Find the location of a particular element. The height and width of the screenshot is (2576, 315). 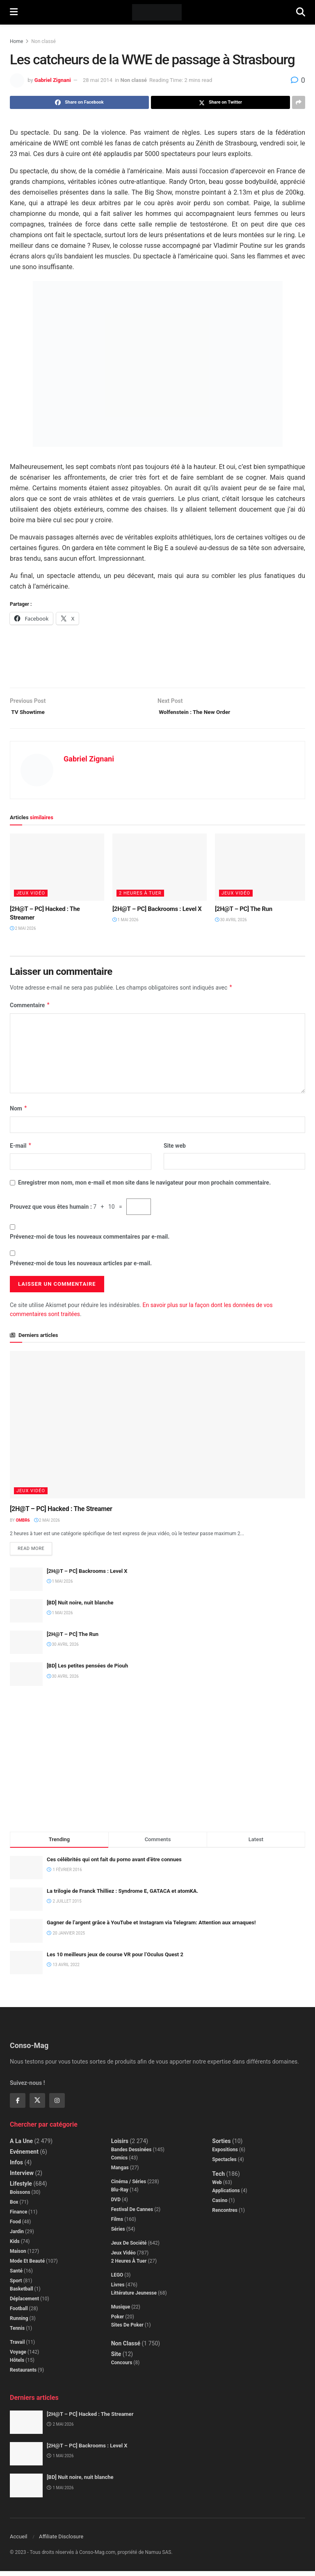

Travail is located at coordinates (17, 2346).